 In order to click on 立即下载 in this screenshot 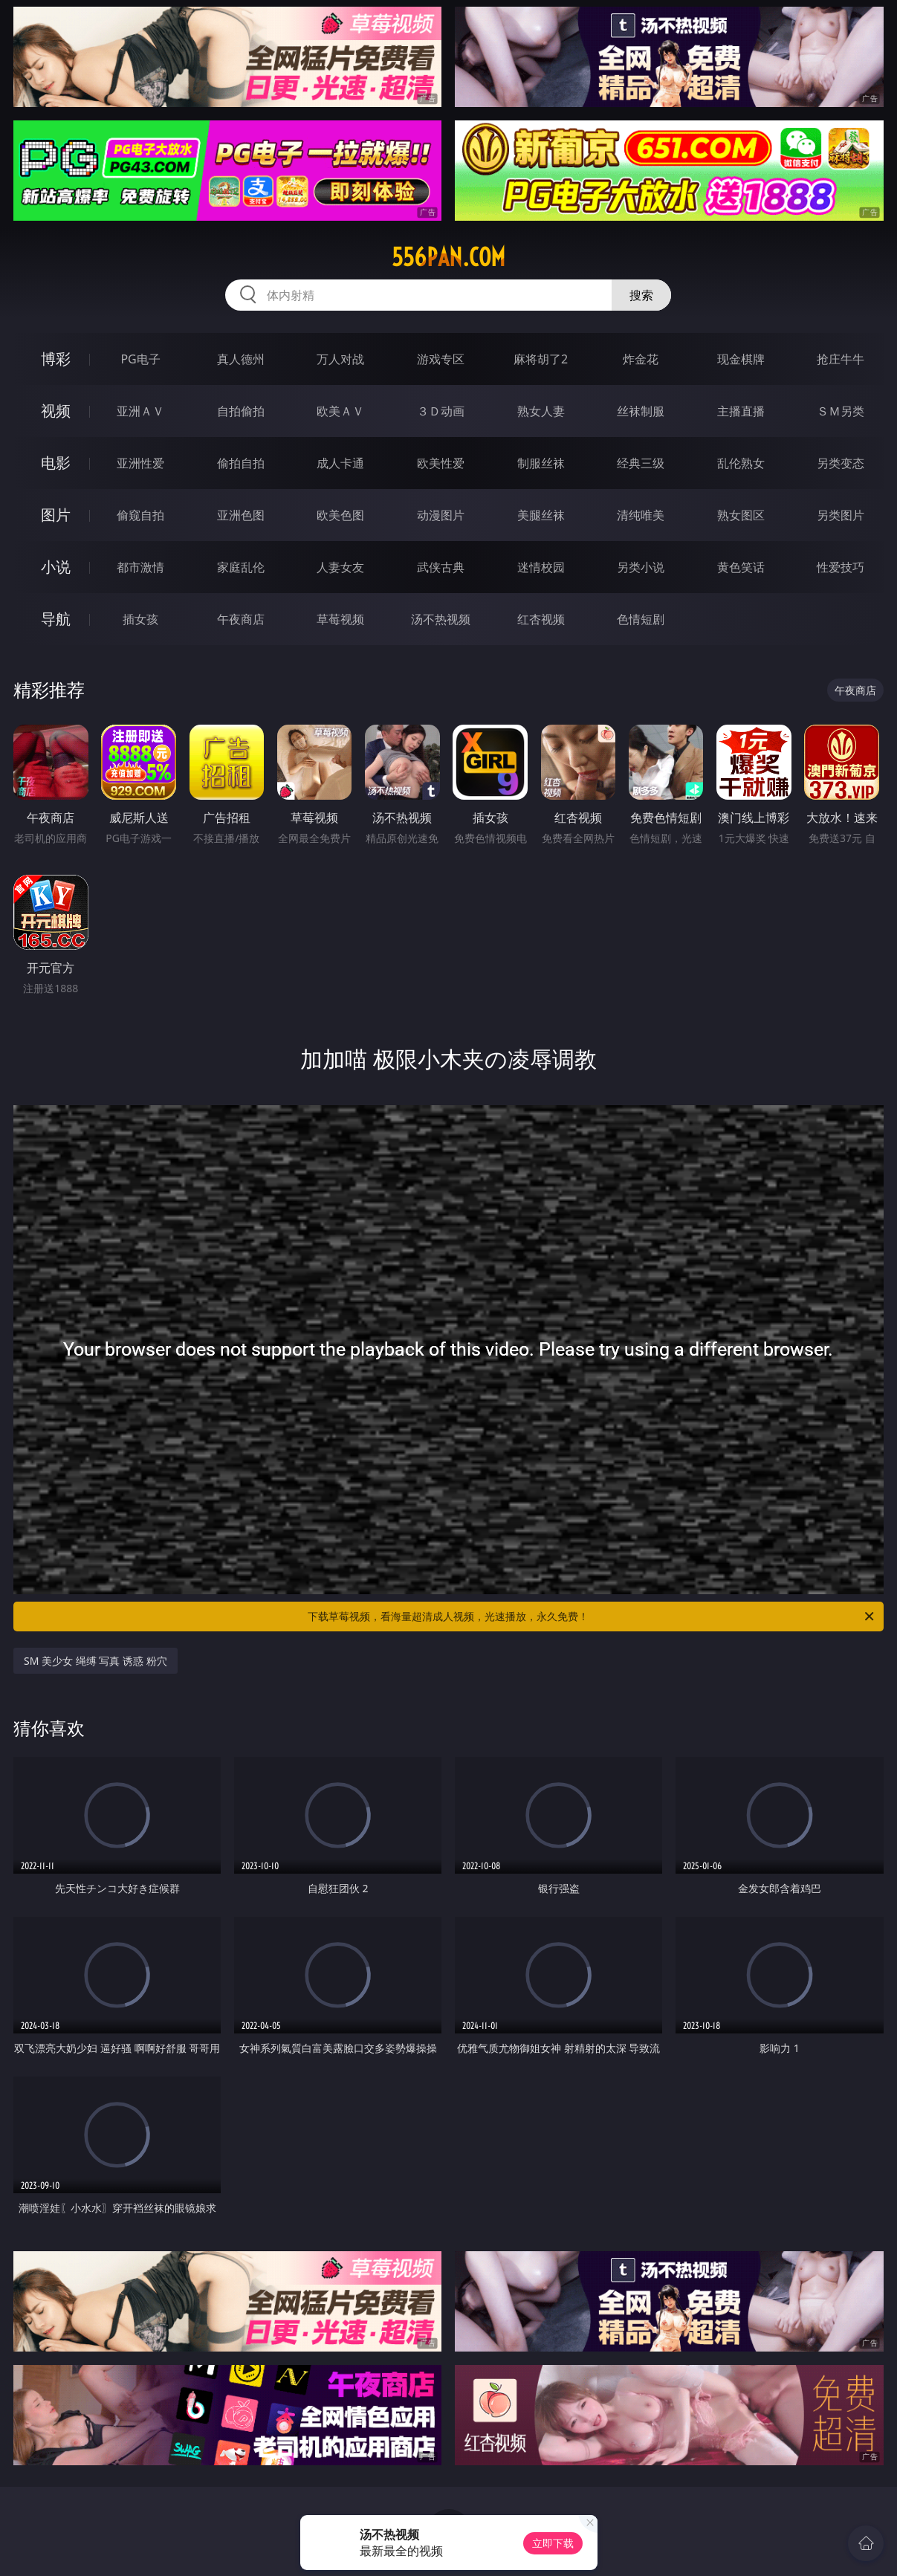, I will do `click(553, 2543)`.